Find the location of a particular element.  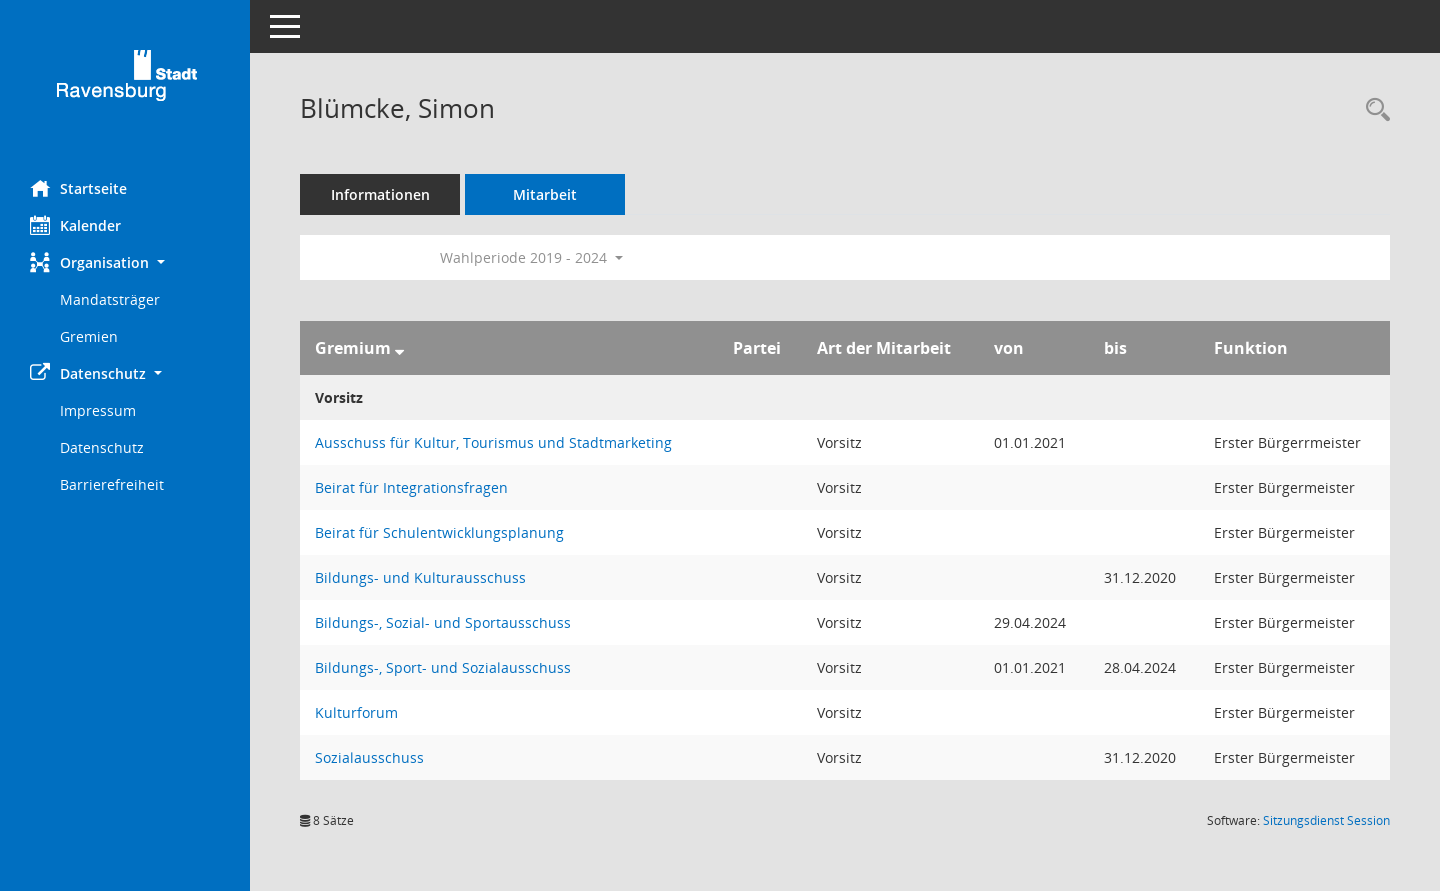

[Recherche anzeigen] is located at coordinates (1373, 110).